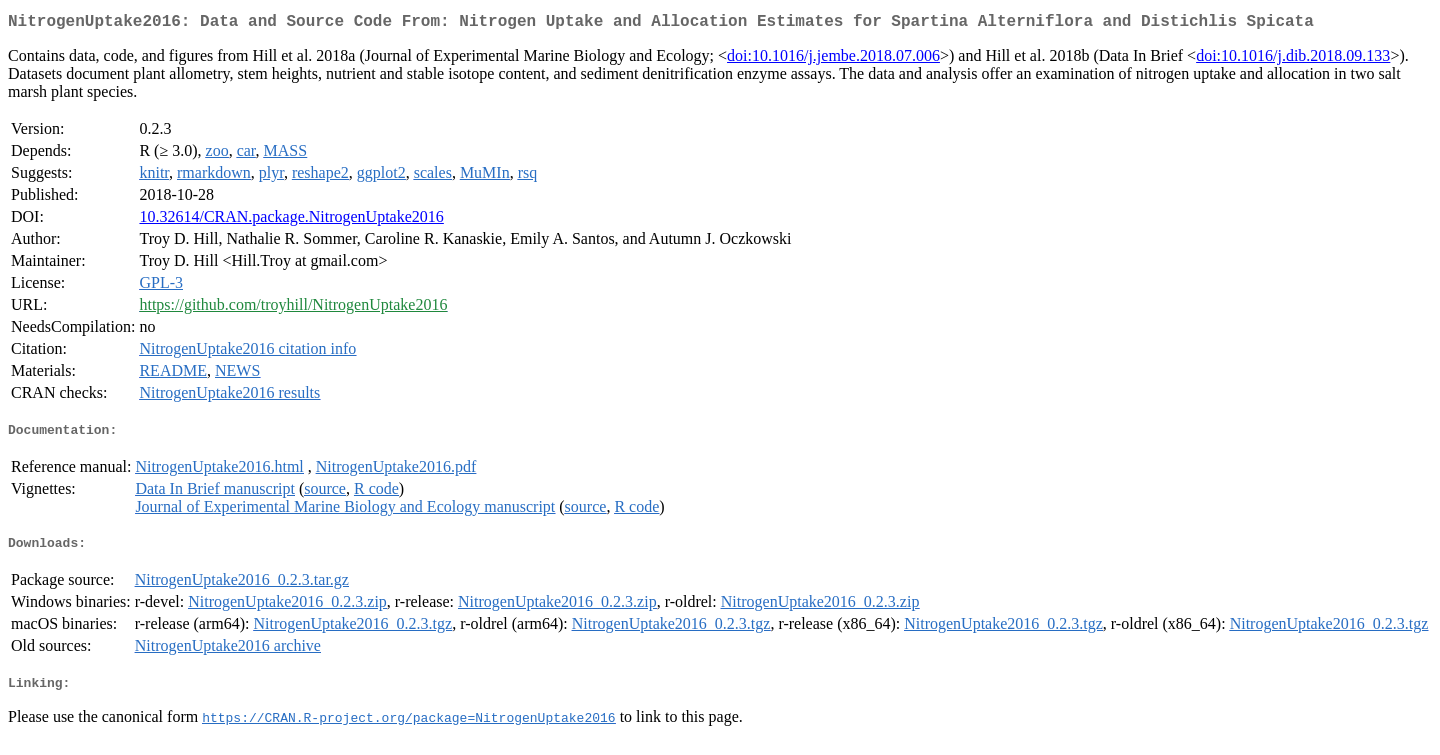  I want to click on doi:10.1016/j.jembe.2018.07.006, so click(833, 59).